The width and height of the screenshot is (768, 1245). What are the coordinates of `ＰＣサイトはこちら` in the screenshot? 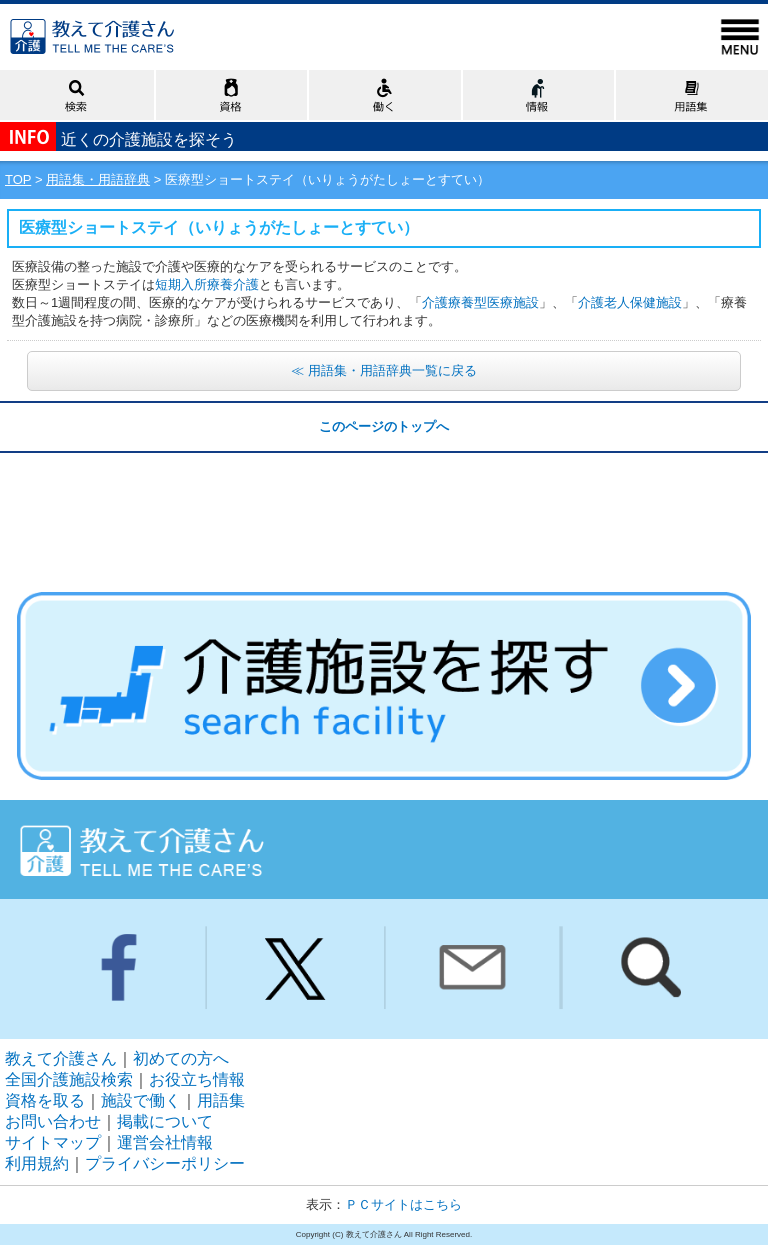 It's located at (403, 1204).